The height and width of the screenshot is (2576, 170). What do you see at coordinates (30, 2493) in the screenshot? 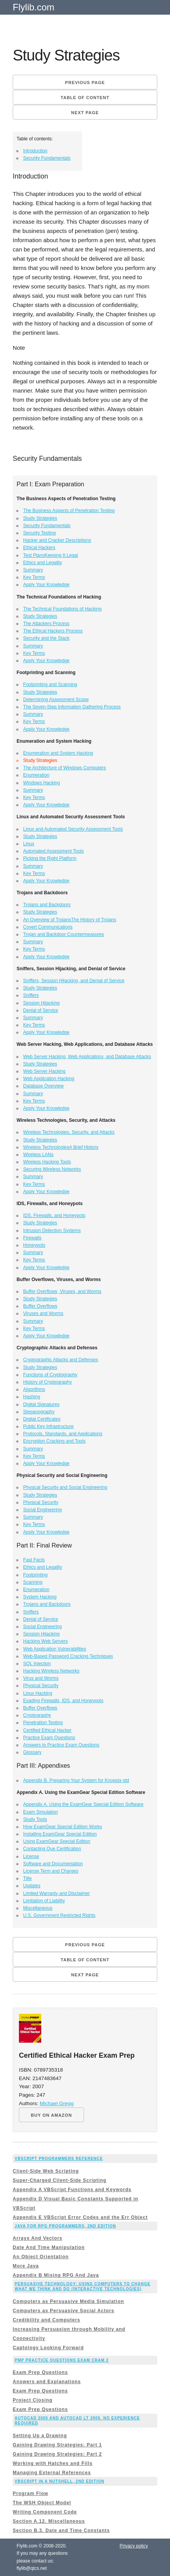
I see `Program Flow` at bounding box center [30, 2493].